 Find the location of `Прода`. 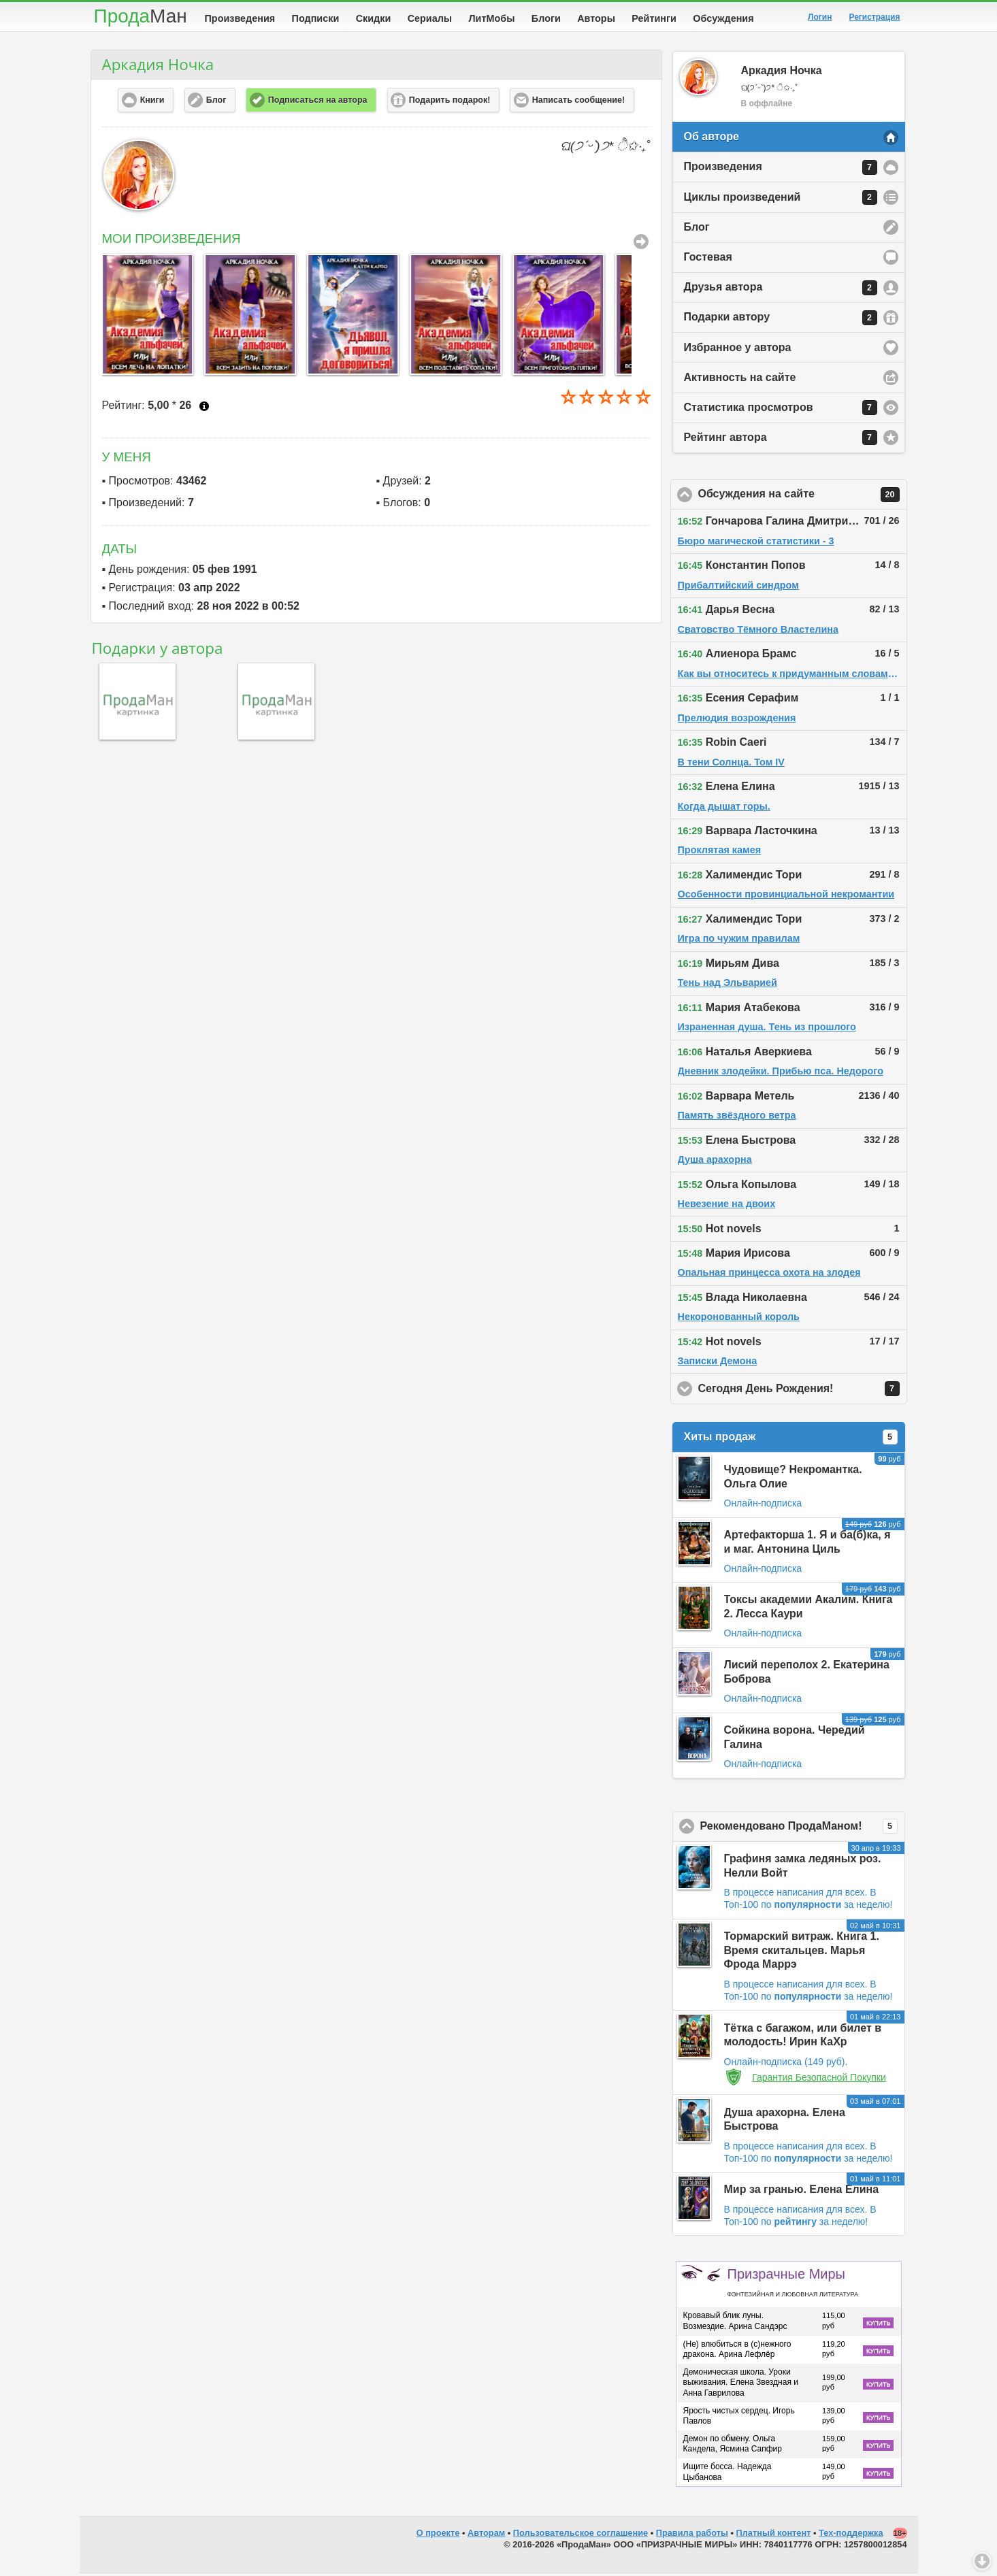

Прода is located at coordinates (140, 16).